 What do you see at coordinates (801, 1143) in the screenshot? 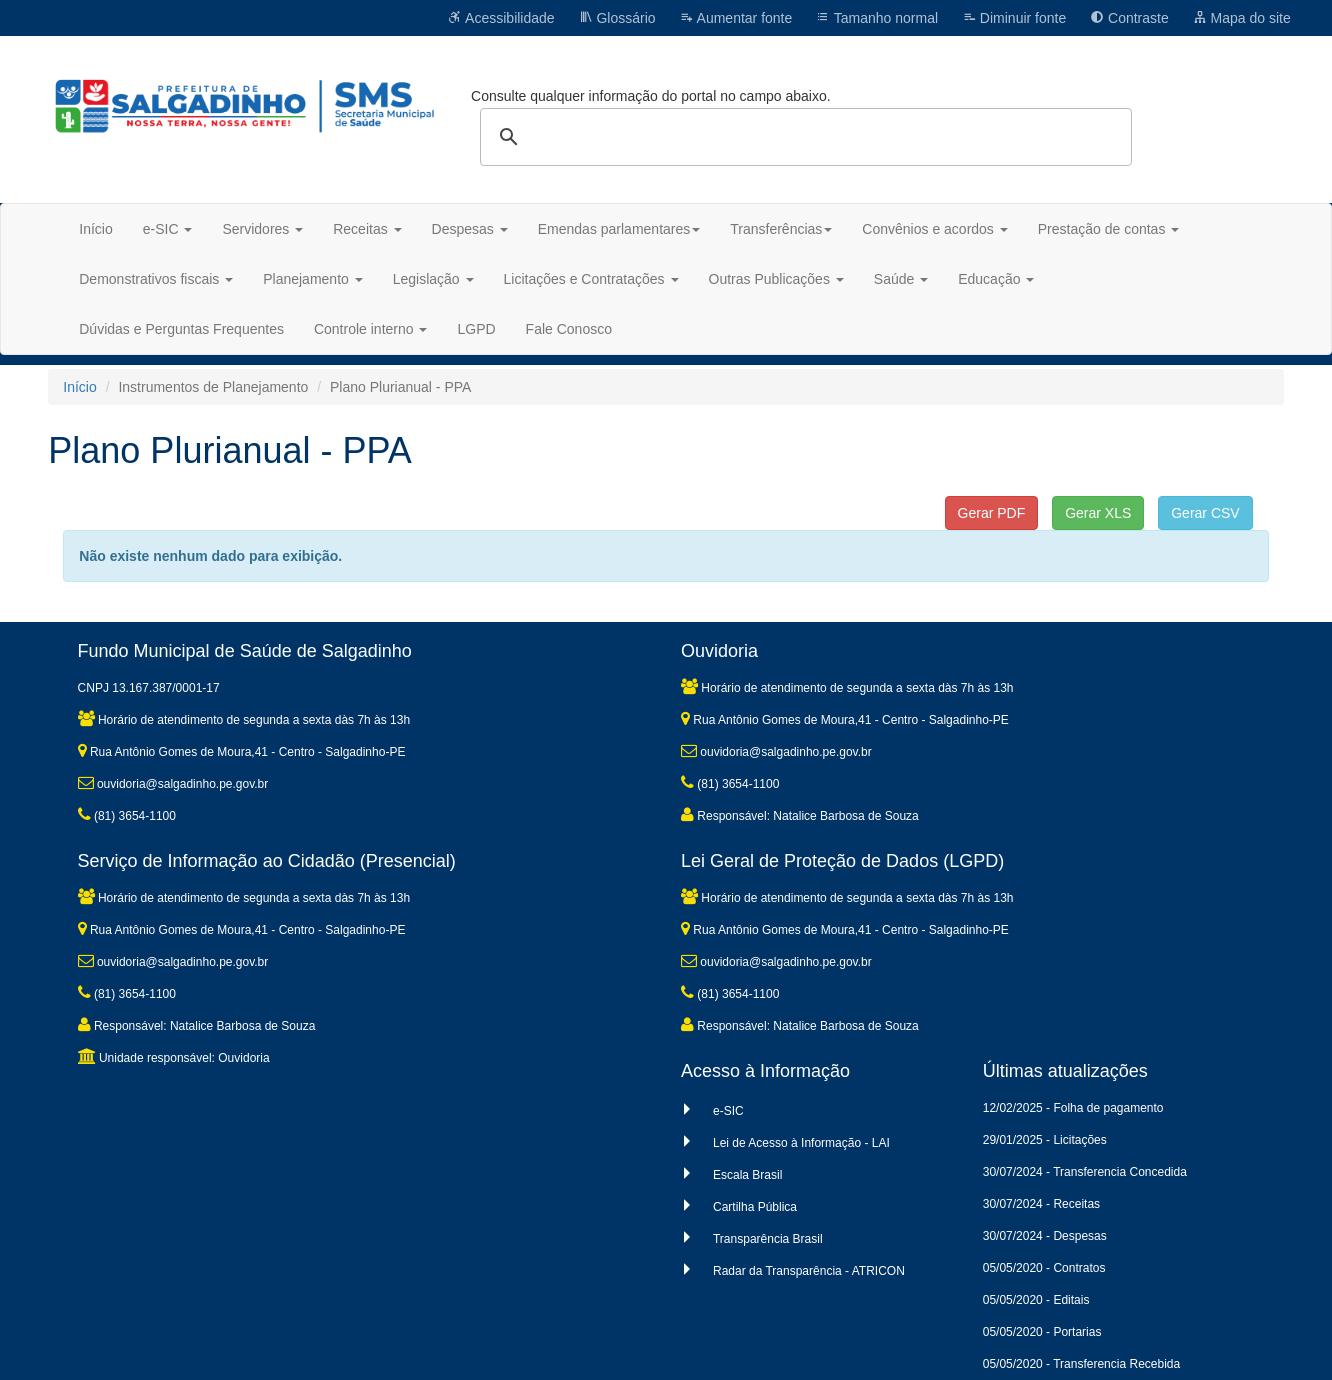
I see `Lei de Acesso à Informação - LAI` at bounding box center [801, 1143].